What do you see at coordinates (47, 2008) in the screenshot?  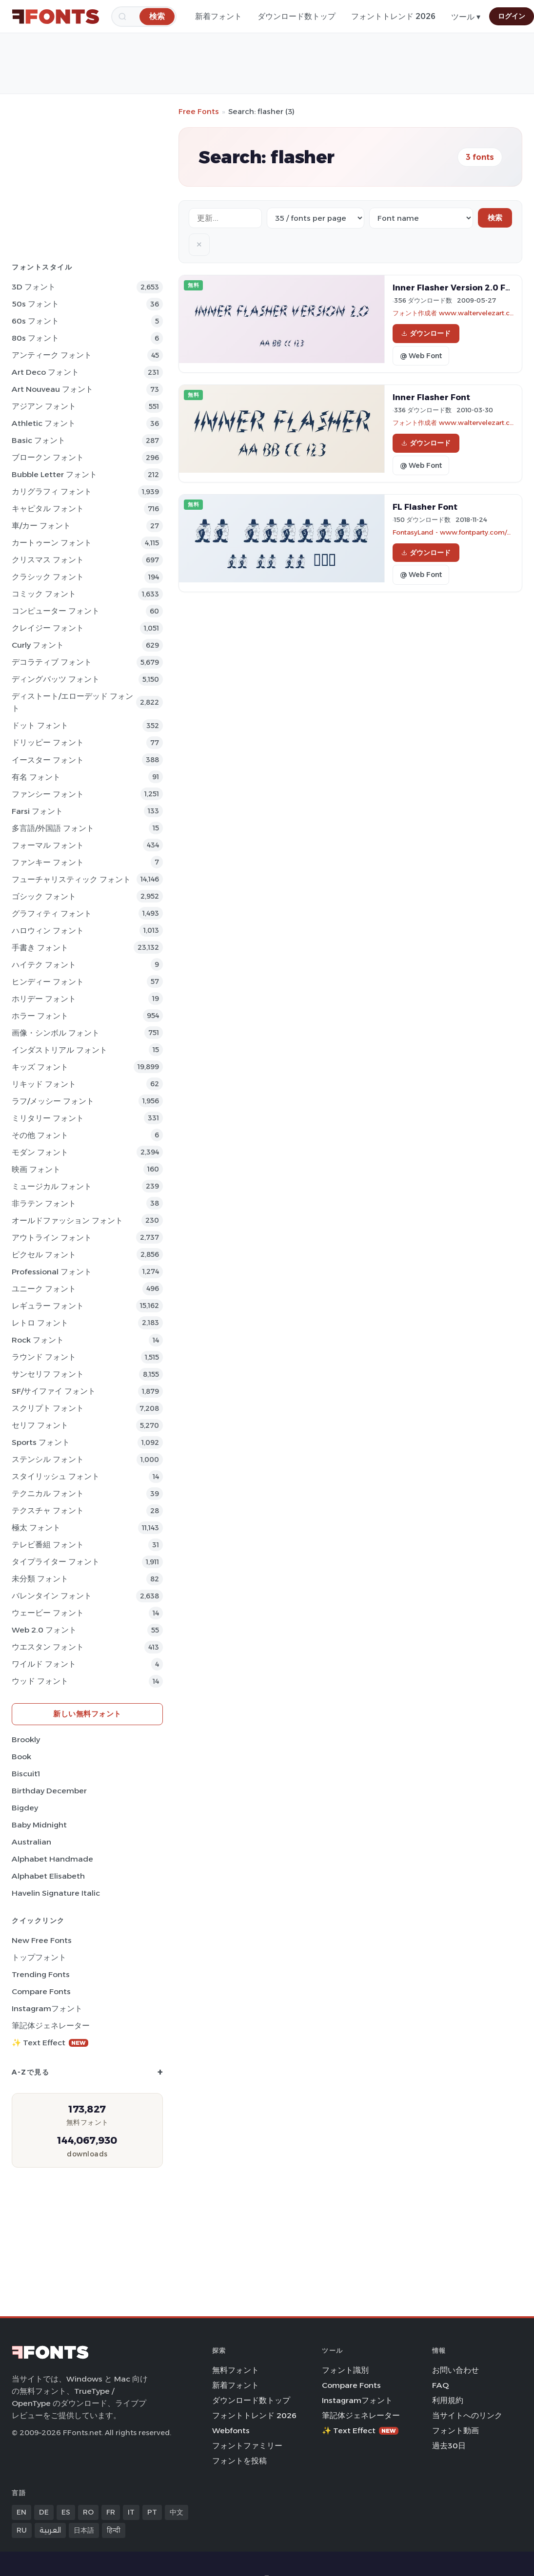 I see `Instagramフォント` at bounding box center [47, 2008].